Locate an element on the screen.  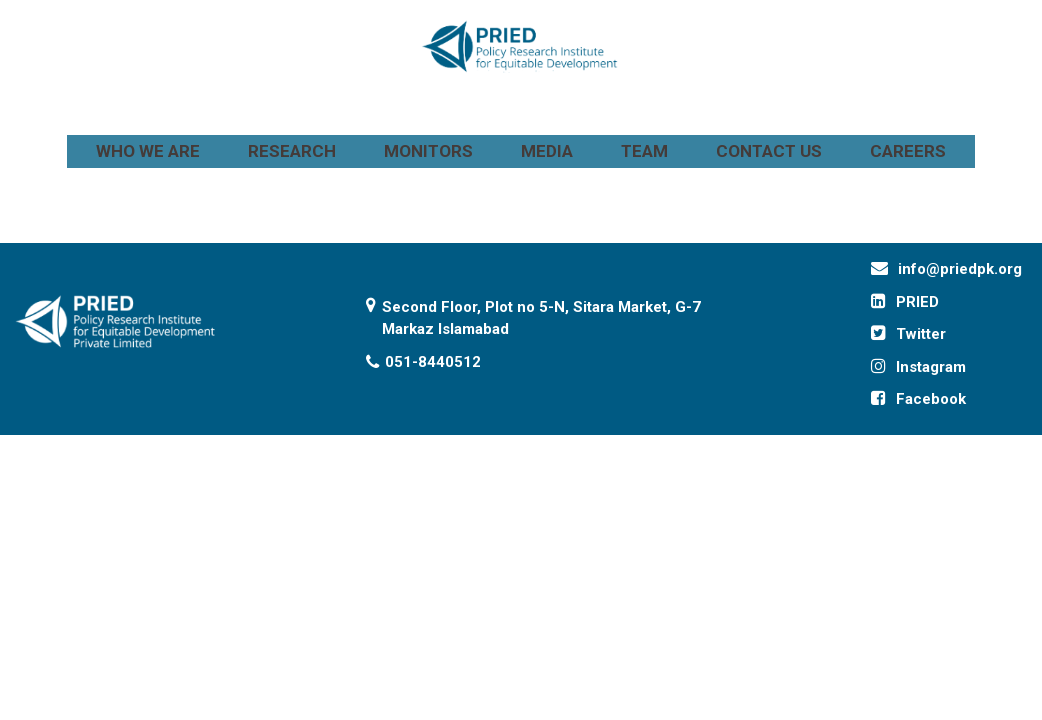
MEDIA is located at coordinates (547, 151).